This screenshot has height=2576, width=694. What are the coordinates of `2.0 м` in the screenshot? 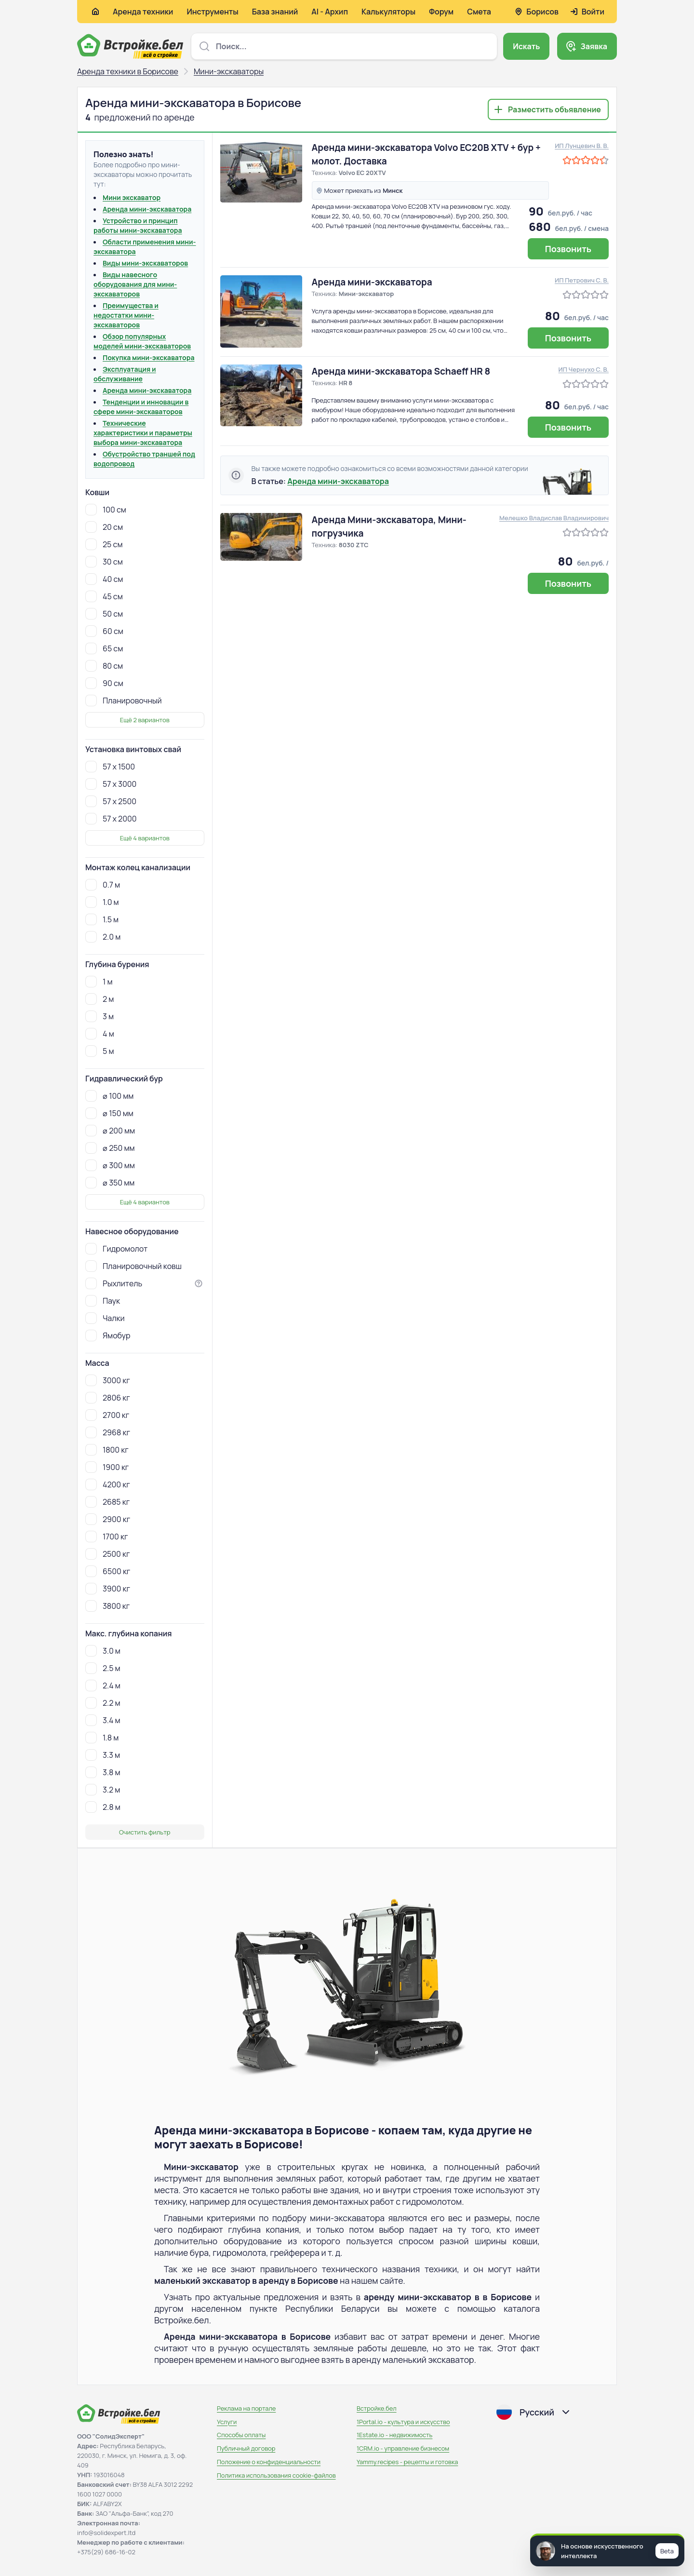 It's located at (102, 937).